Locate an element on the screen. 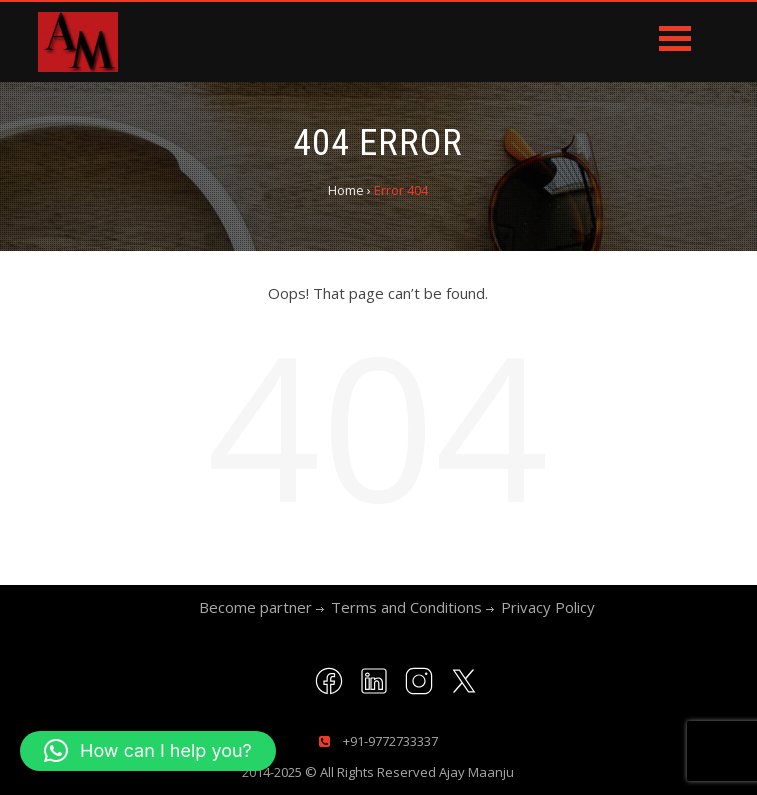 This screenshot has height=795, width=757. Ajay Maanju is located at coordinates (476, 772).